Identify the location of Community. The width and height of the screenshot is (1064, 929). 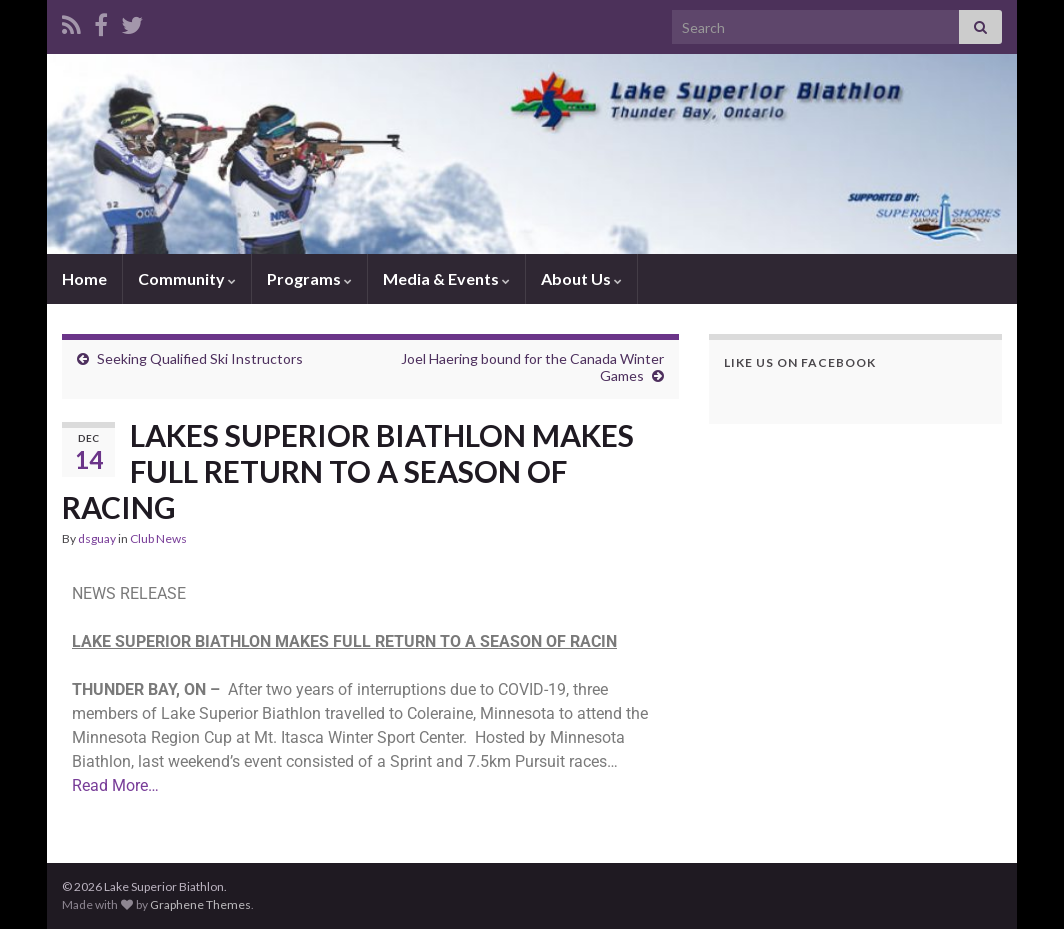
(187, 278).